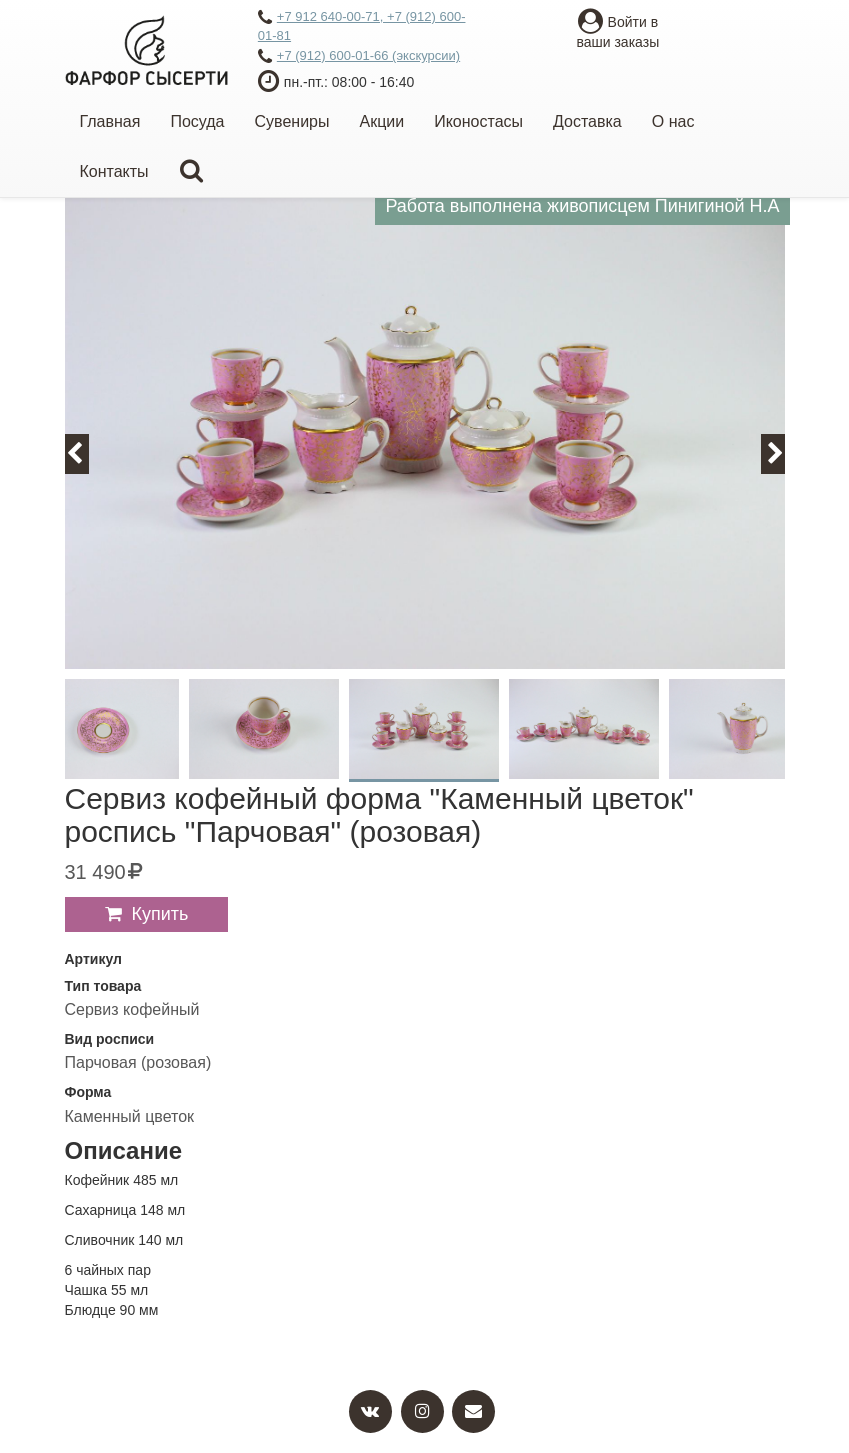 This screenshot has height=1453, width=849. What do you see at coordinates (381, 121) in the screenshot?
I see `Акции` at bounding box center [381, 121].